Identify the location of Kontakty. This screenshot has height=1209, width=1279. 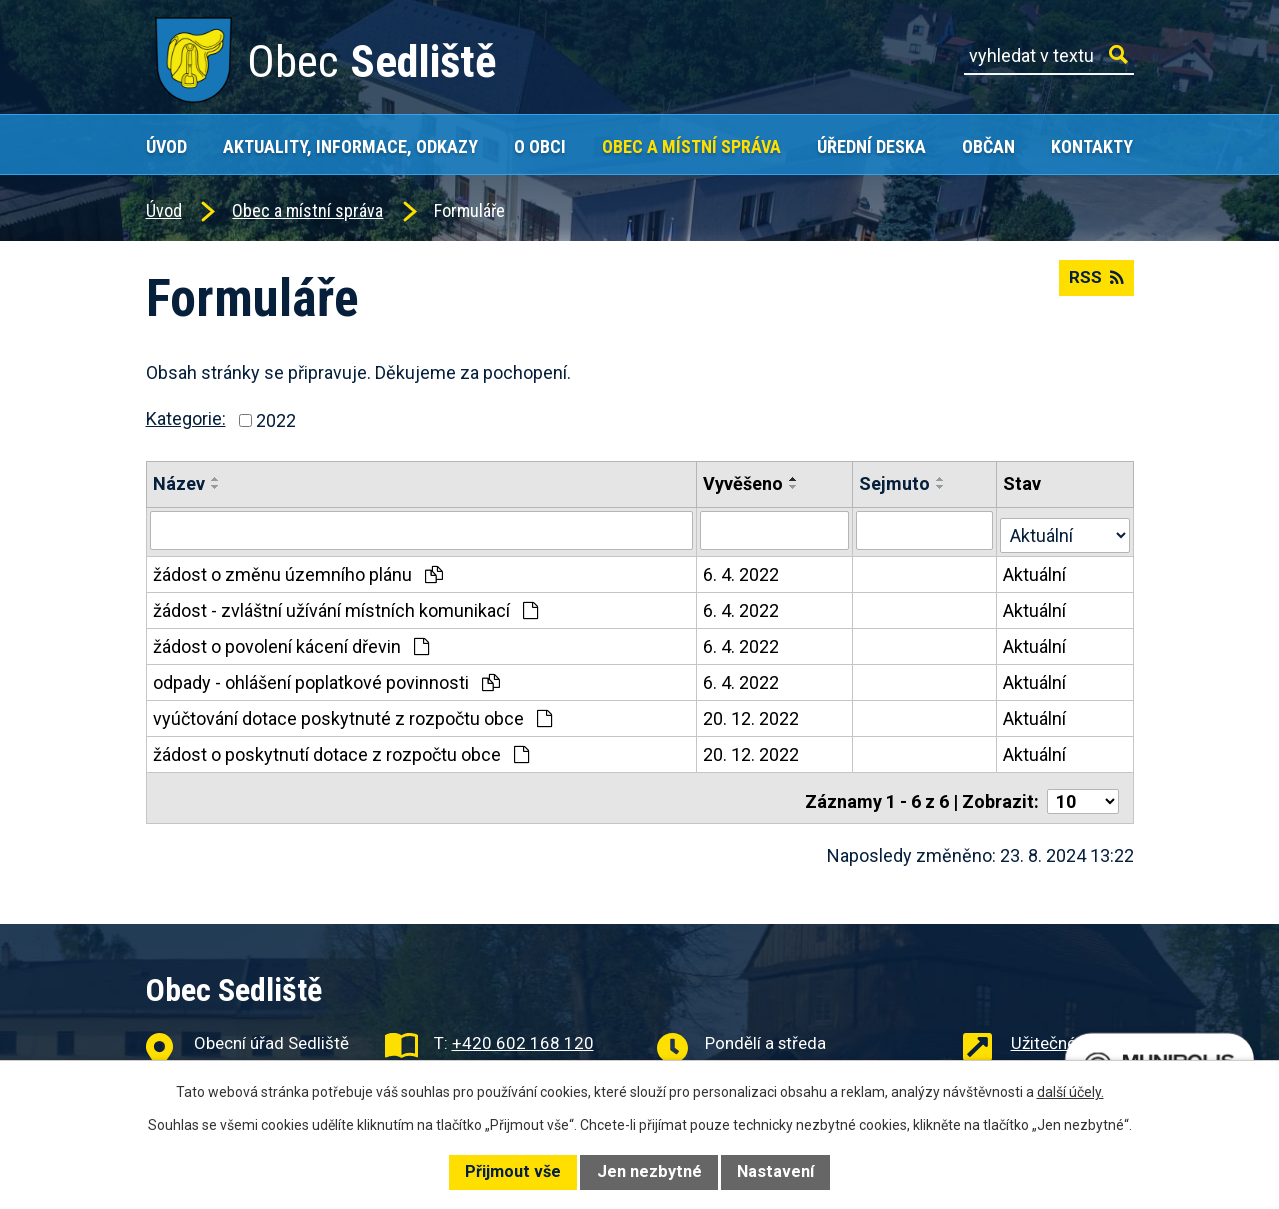
(1092, 146).